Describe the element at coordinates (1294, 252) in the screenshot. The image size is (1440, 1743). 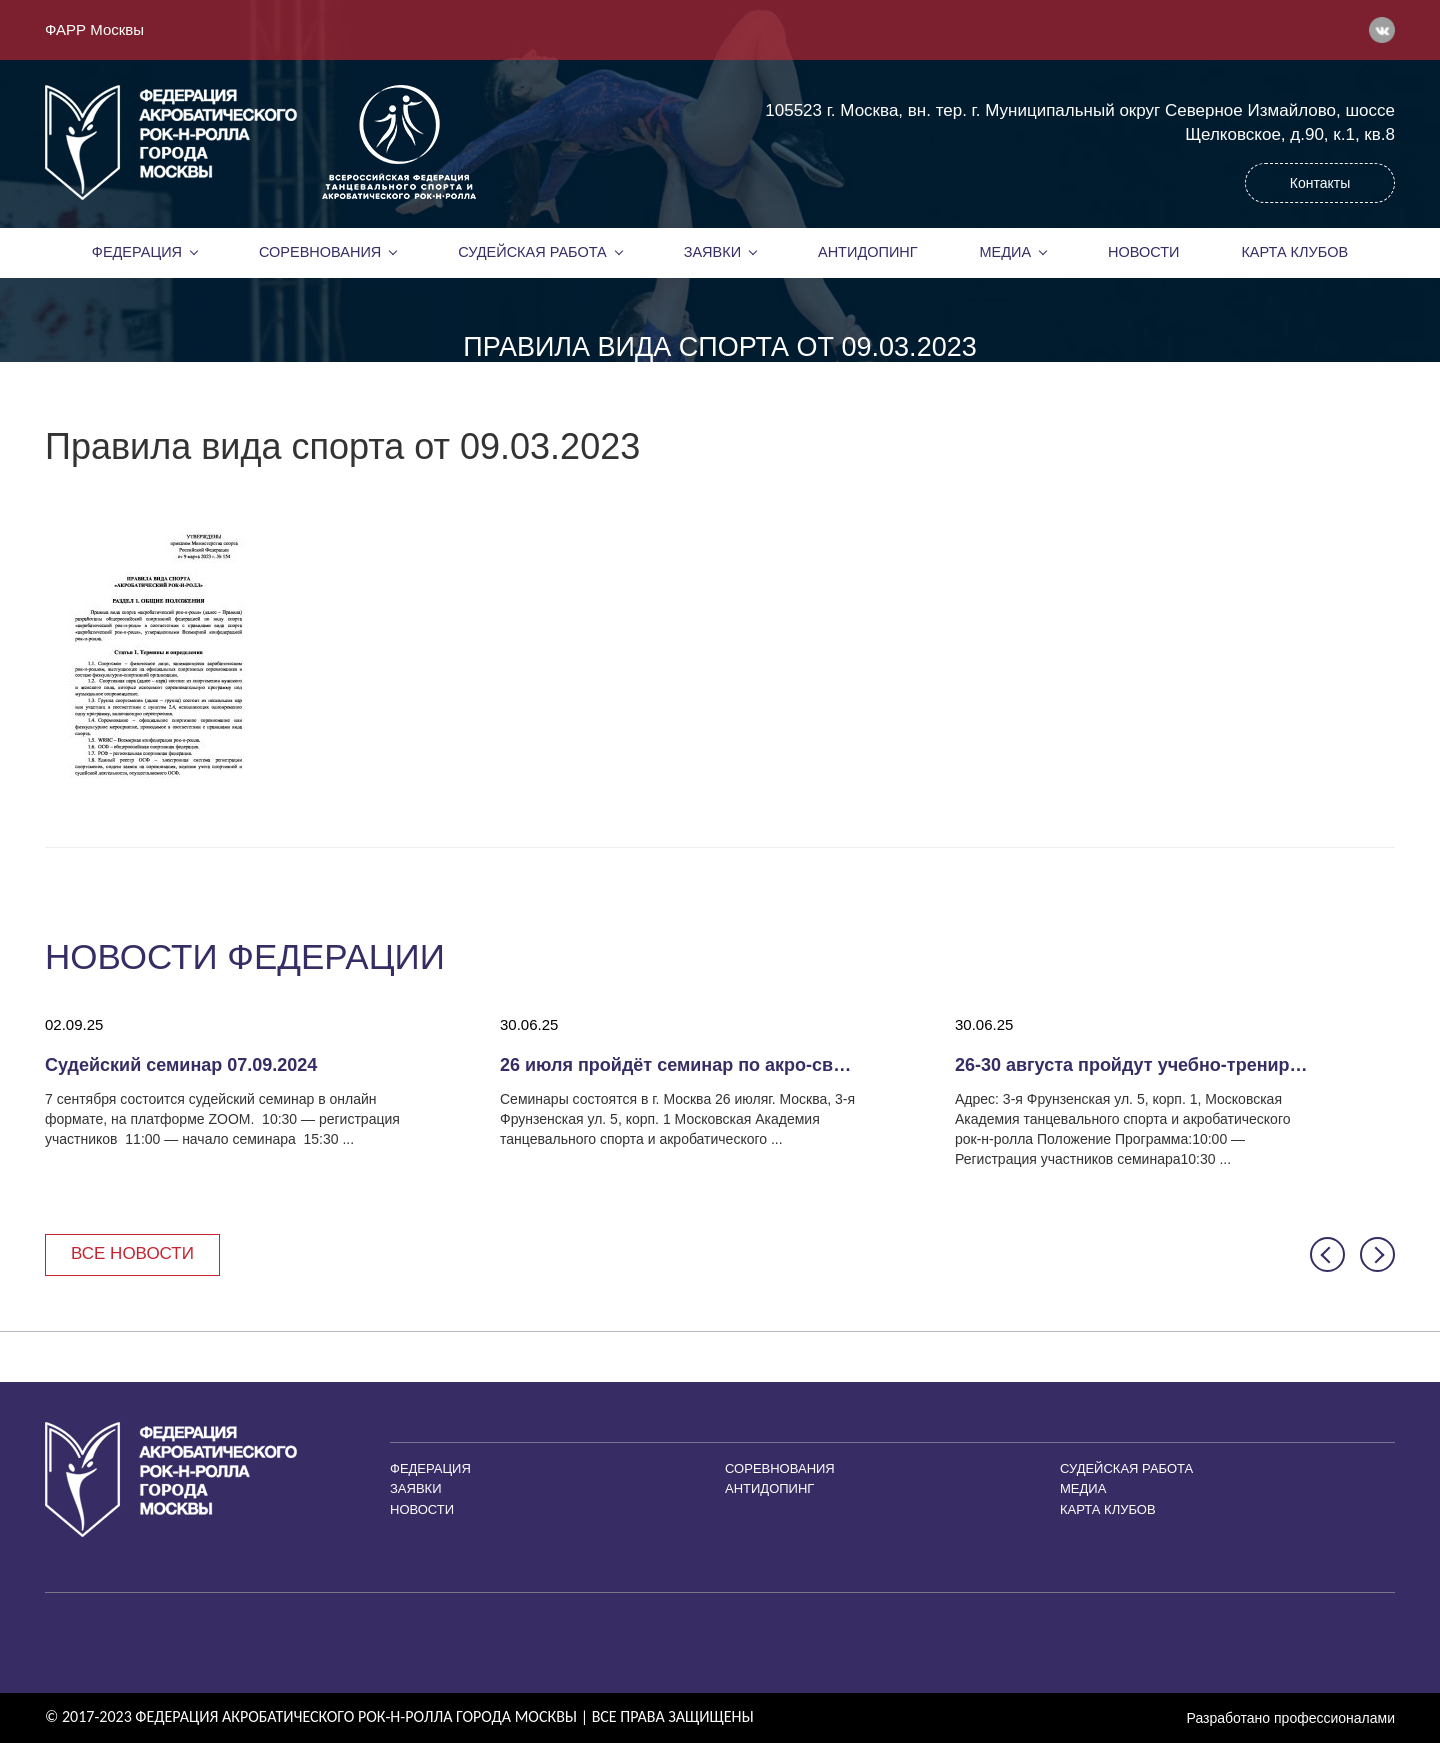
I see `Карта клубов` at that location.